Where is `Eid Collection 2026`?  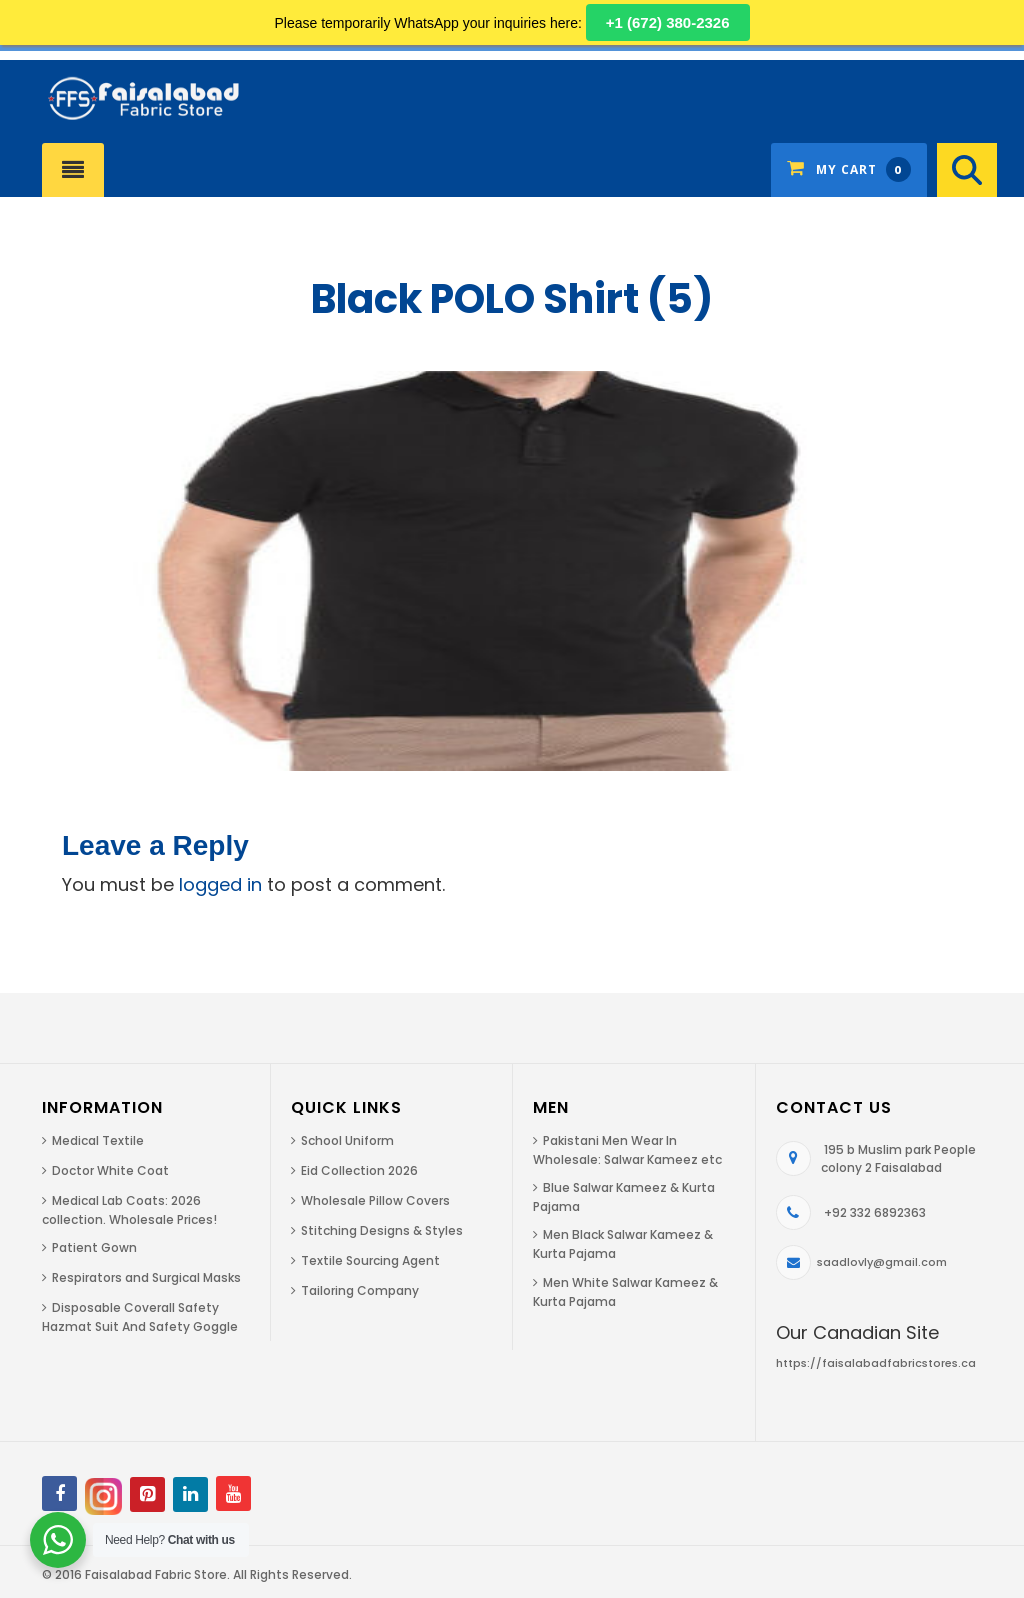 Eid Collection 2026 is located at coordinates (359, 1170).